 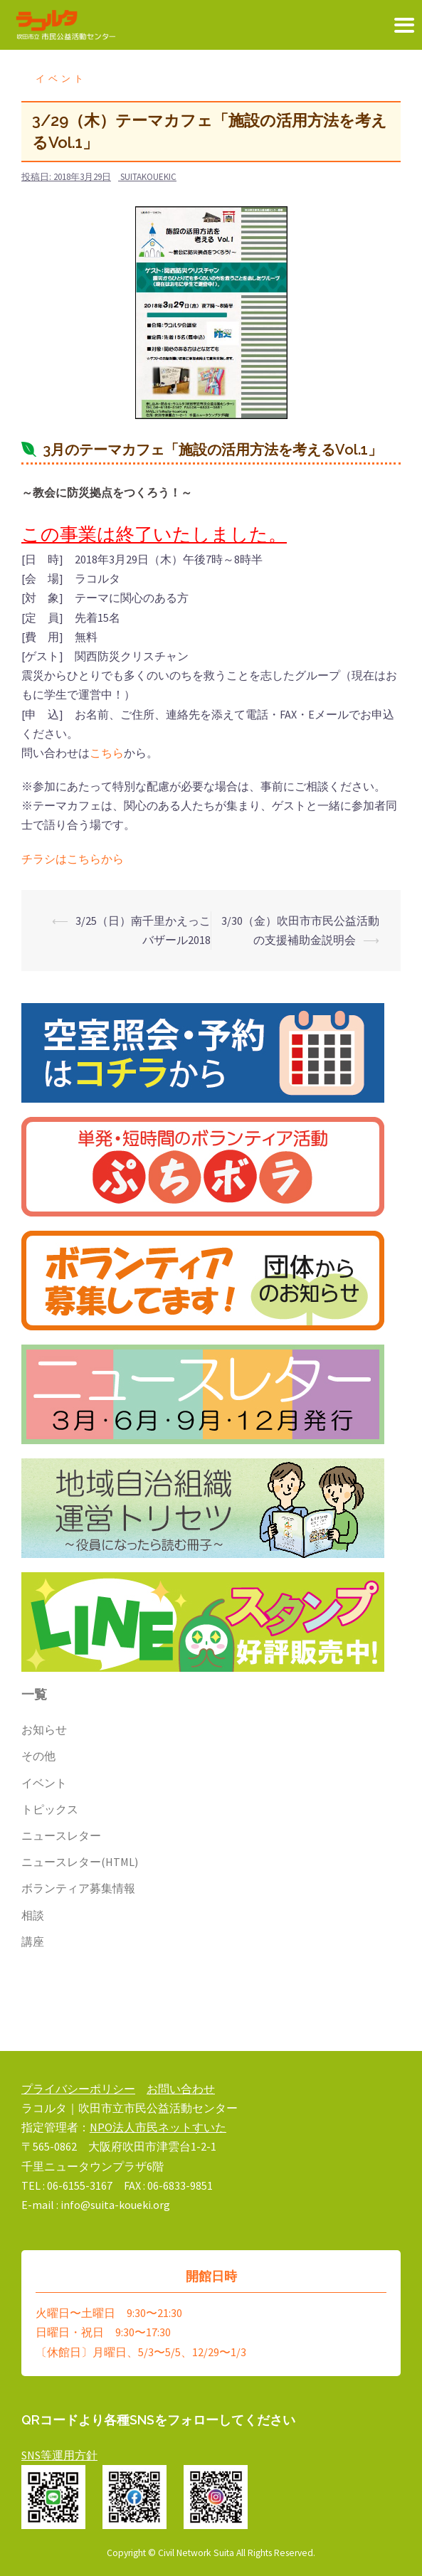 I want to click on トピックス, so click(x=49, y=1809).